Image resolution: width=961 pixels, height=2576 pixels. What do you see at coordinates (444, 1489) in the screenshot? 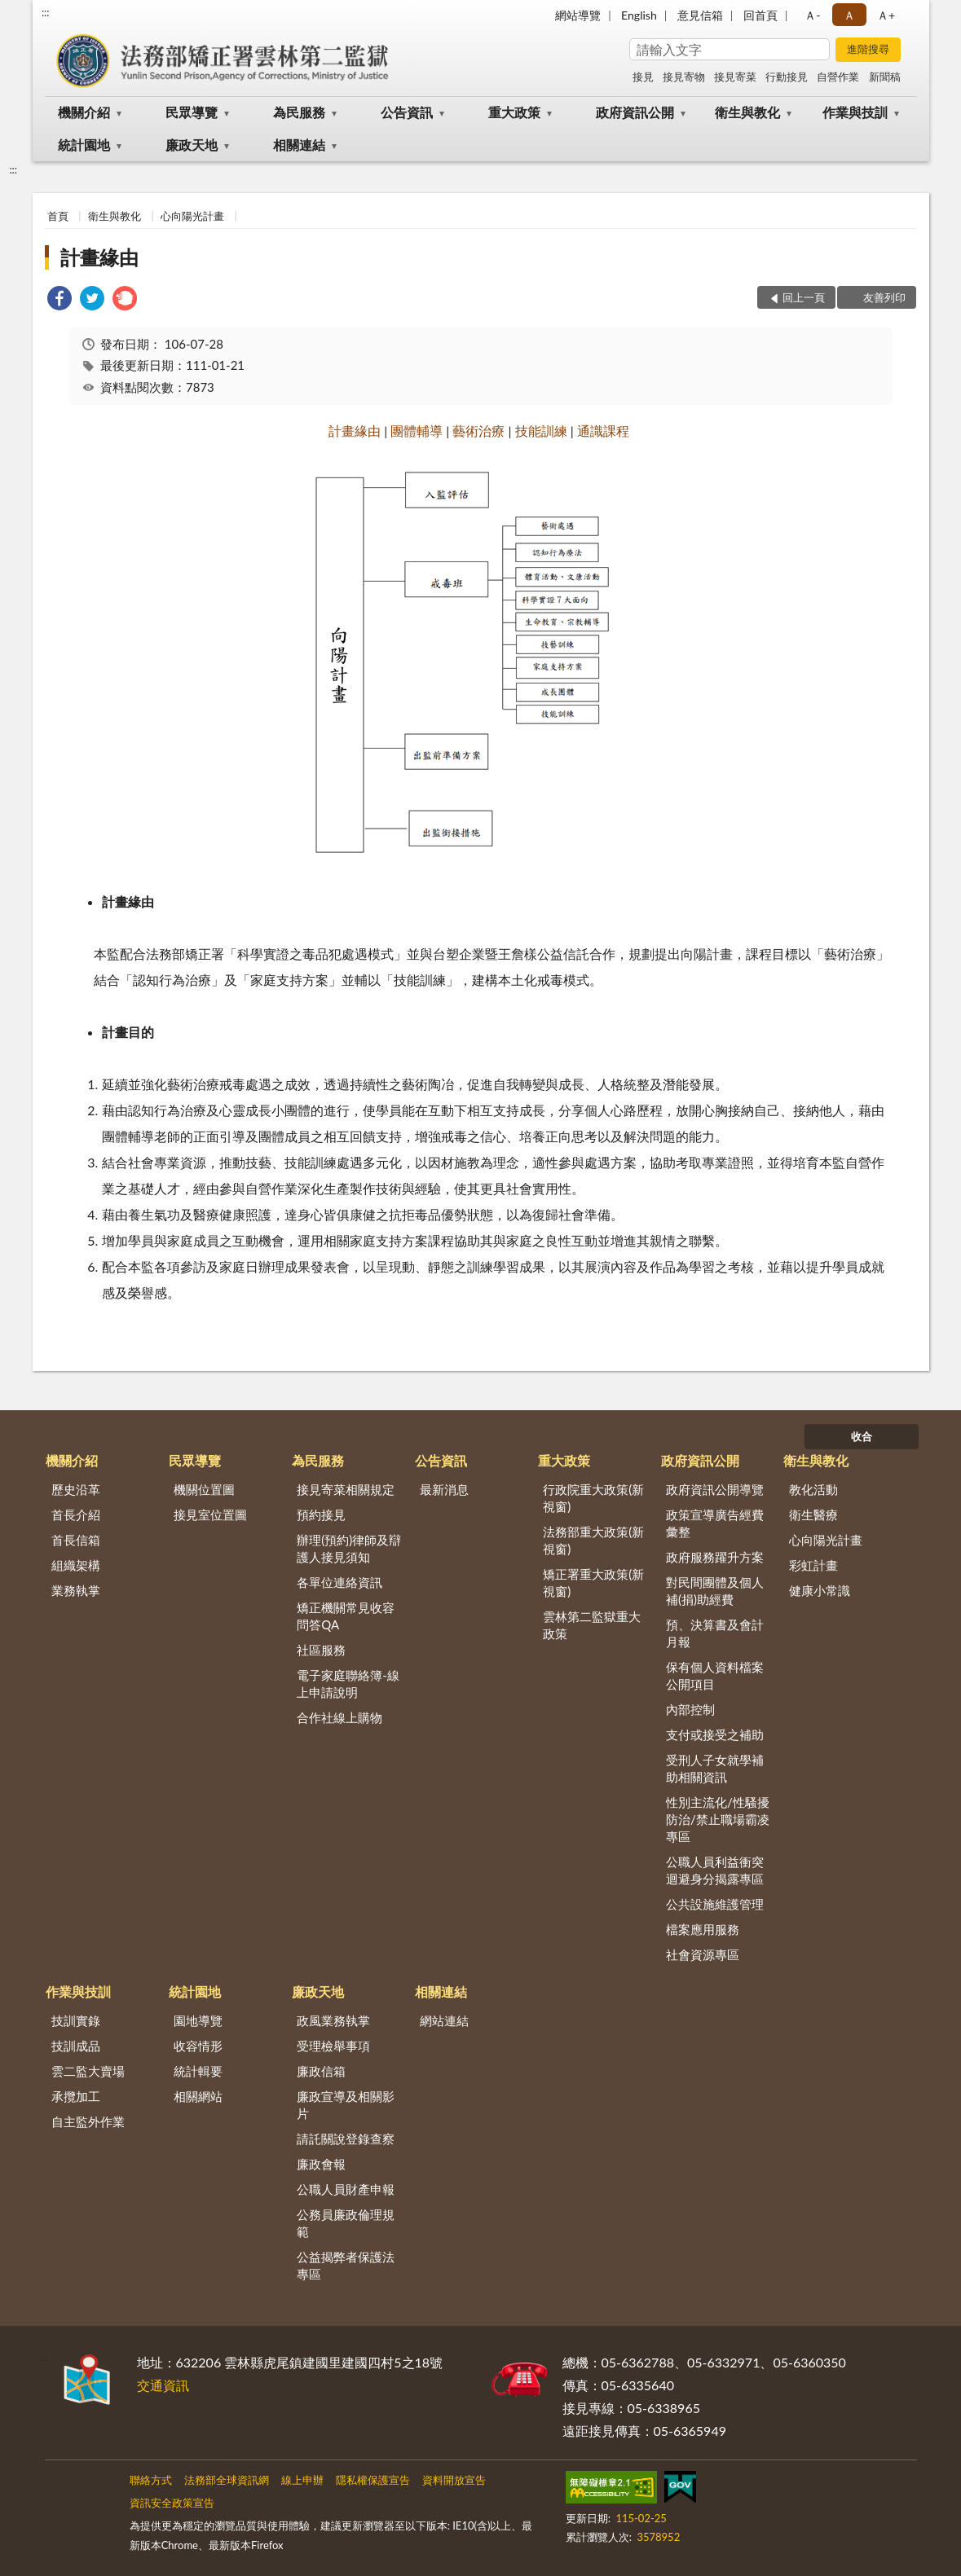
I see `最新消息` at bounding box center [444, 1489].